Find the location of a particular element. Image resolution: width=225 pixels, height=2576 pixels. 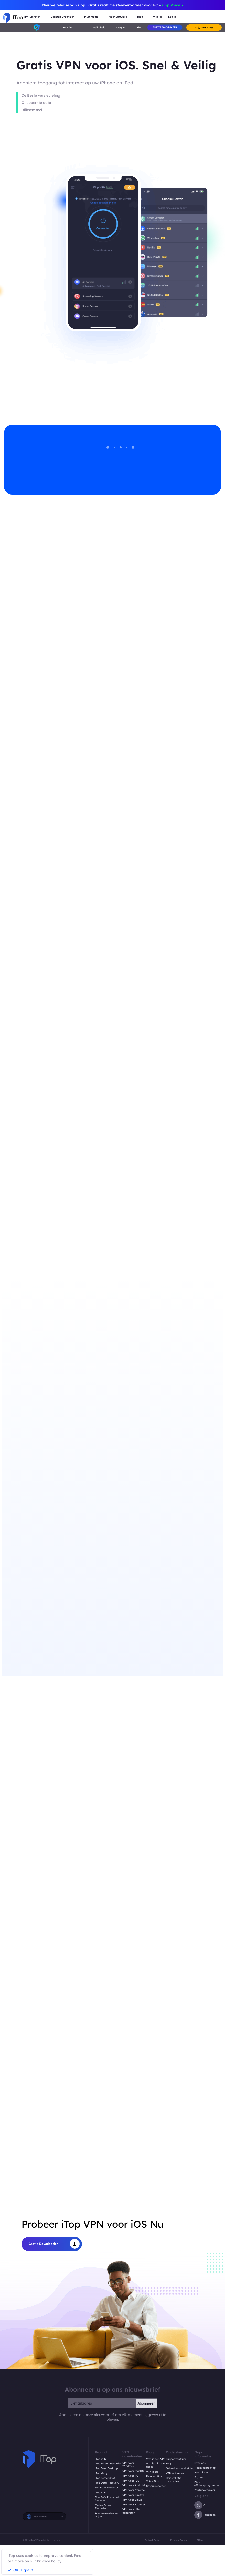

Prijzen is located at coordinates (198, 2477).